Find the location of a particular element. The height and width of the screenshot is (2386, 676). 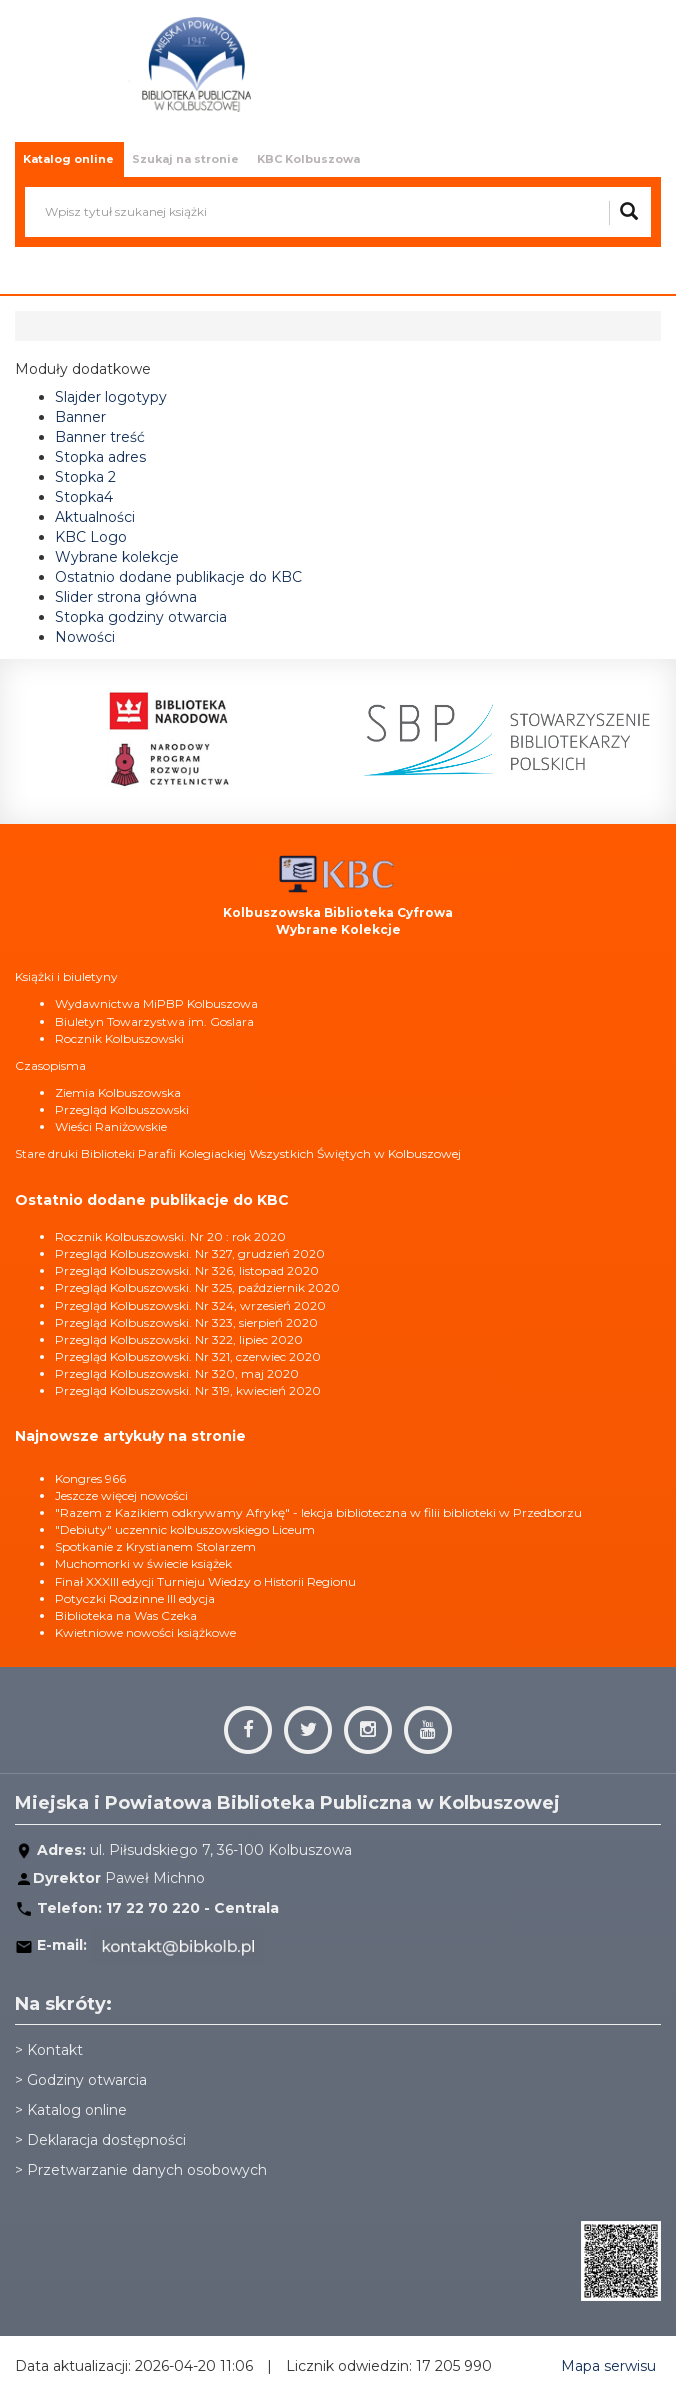

"Razem z Kazikiem odkrywamy Afrykę" - lekcja biblioteczna w filii biblioteki w Przedborzu is located at coordinates (318, 1512).